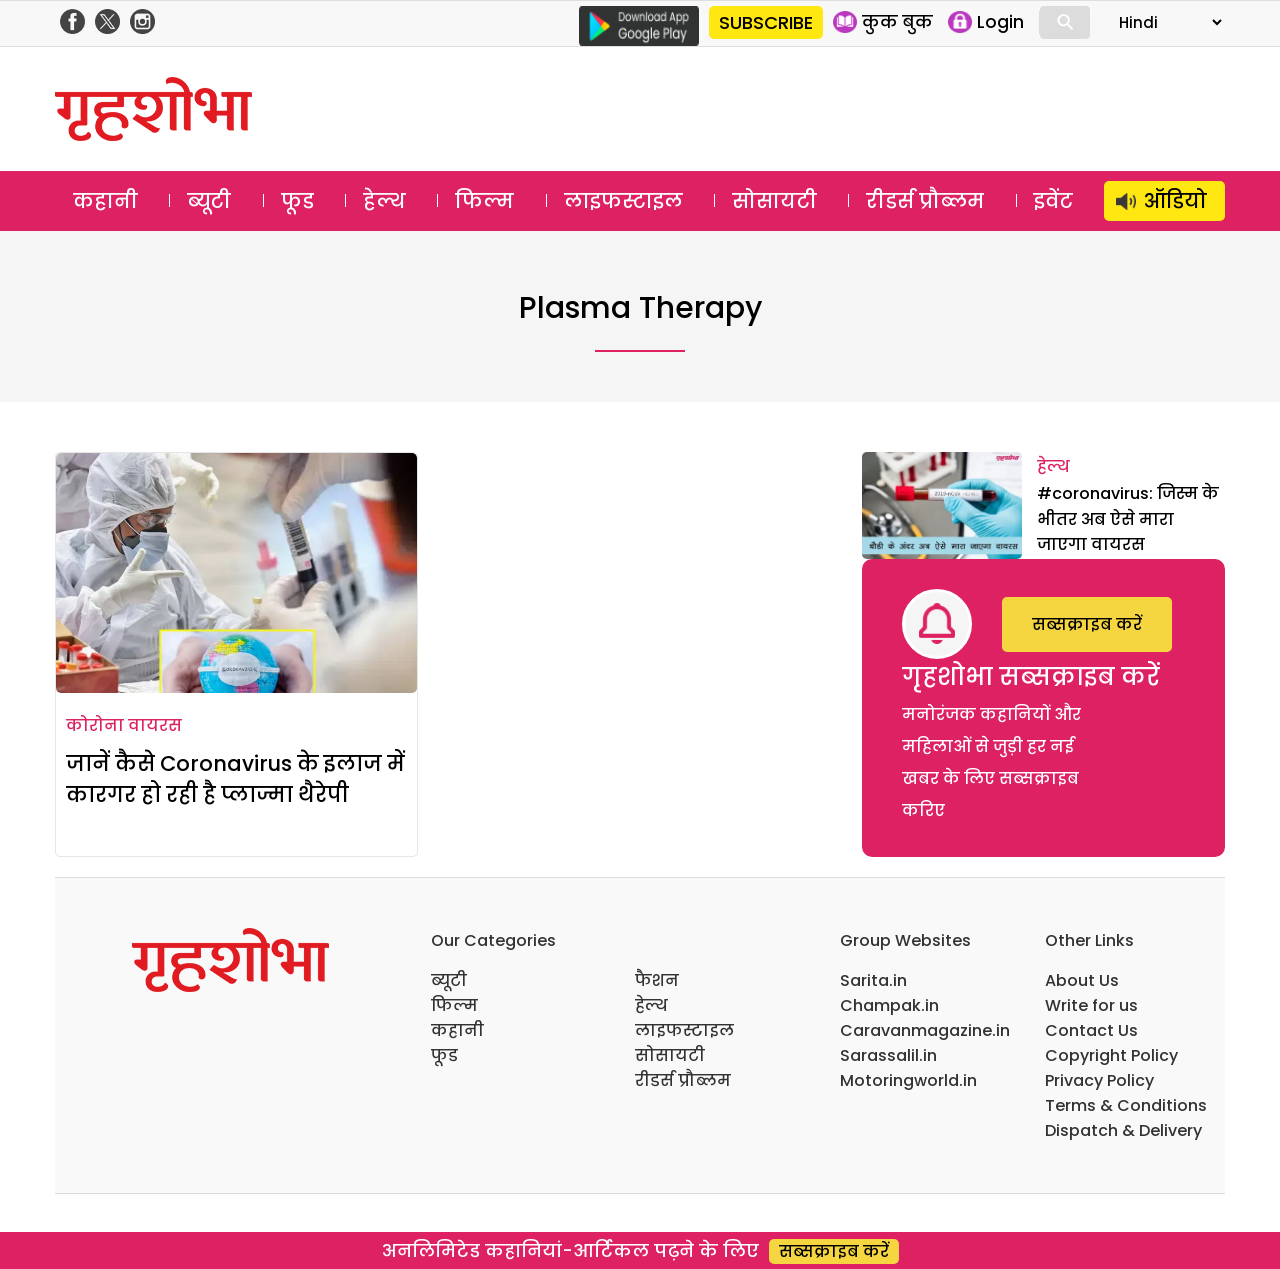  I want to click on Write for us, so click(1091, 1005).